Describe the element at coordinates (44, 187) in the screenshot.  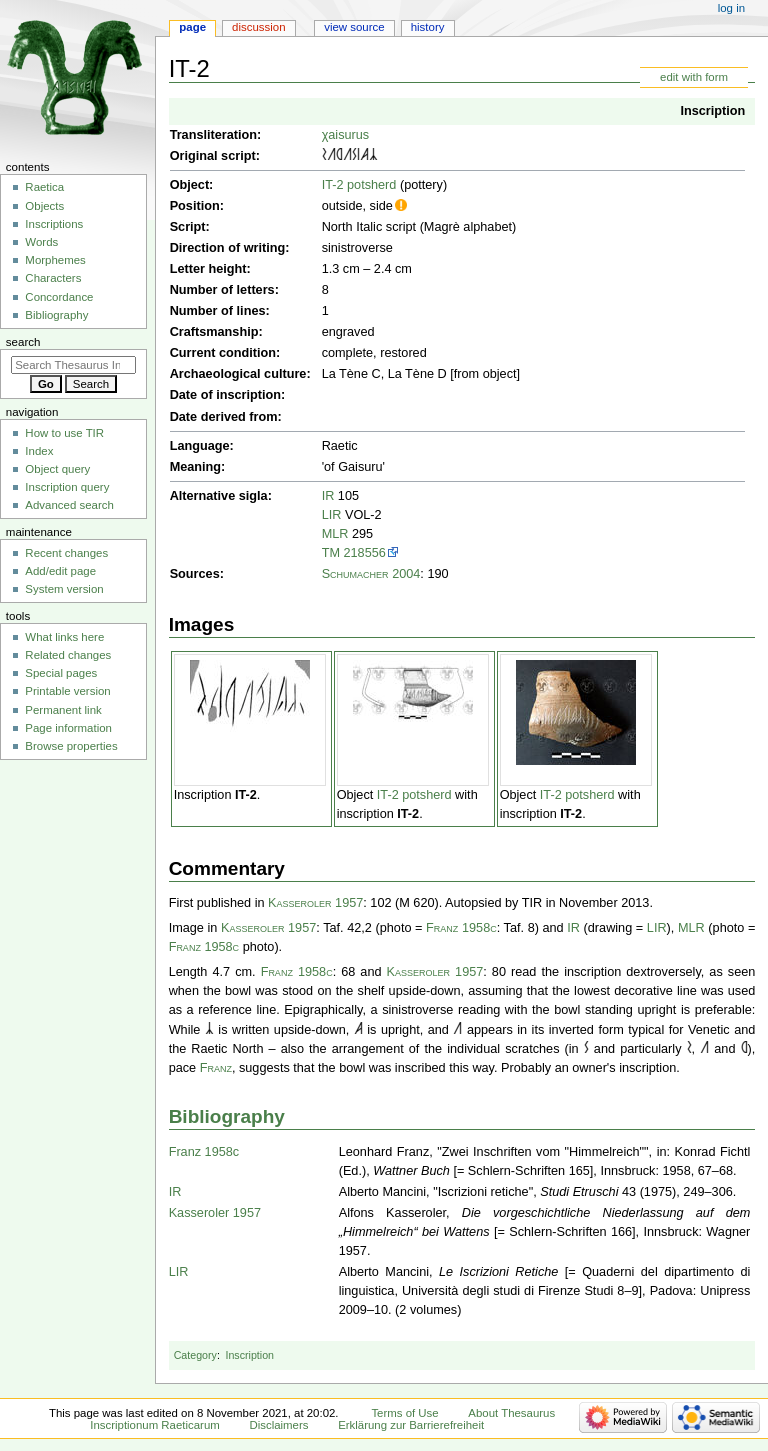
I see `Raetica` at that location.